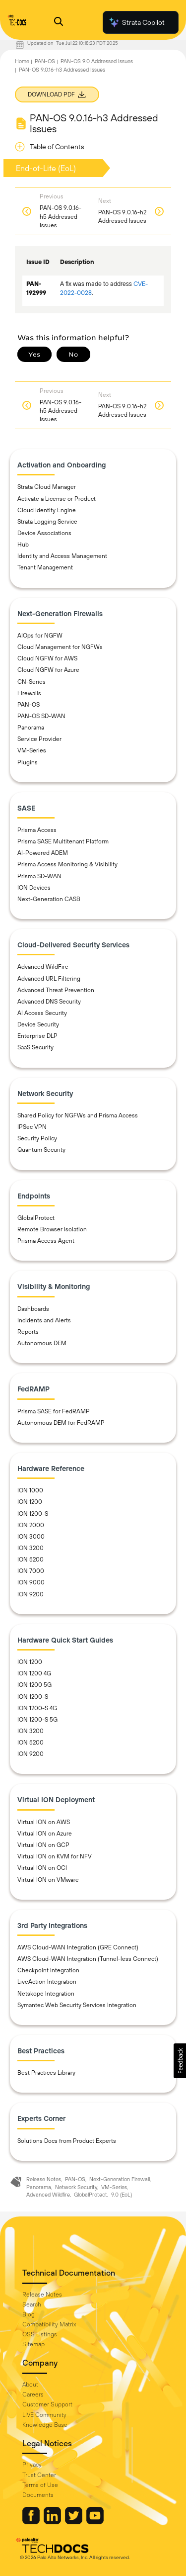 The image size is (186, 2576). What do you see at coordinates (44, 2414) in the screenshot?
I see `LIVE Community` at bounding box center [44, 2414].